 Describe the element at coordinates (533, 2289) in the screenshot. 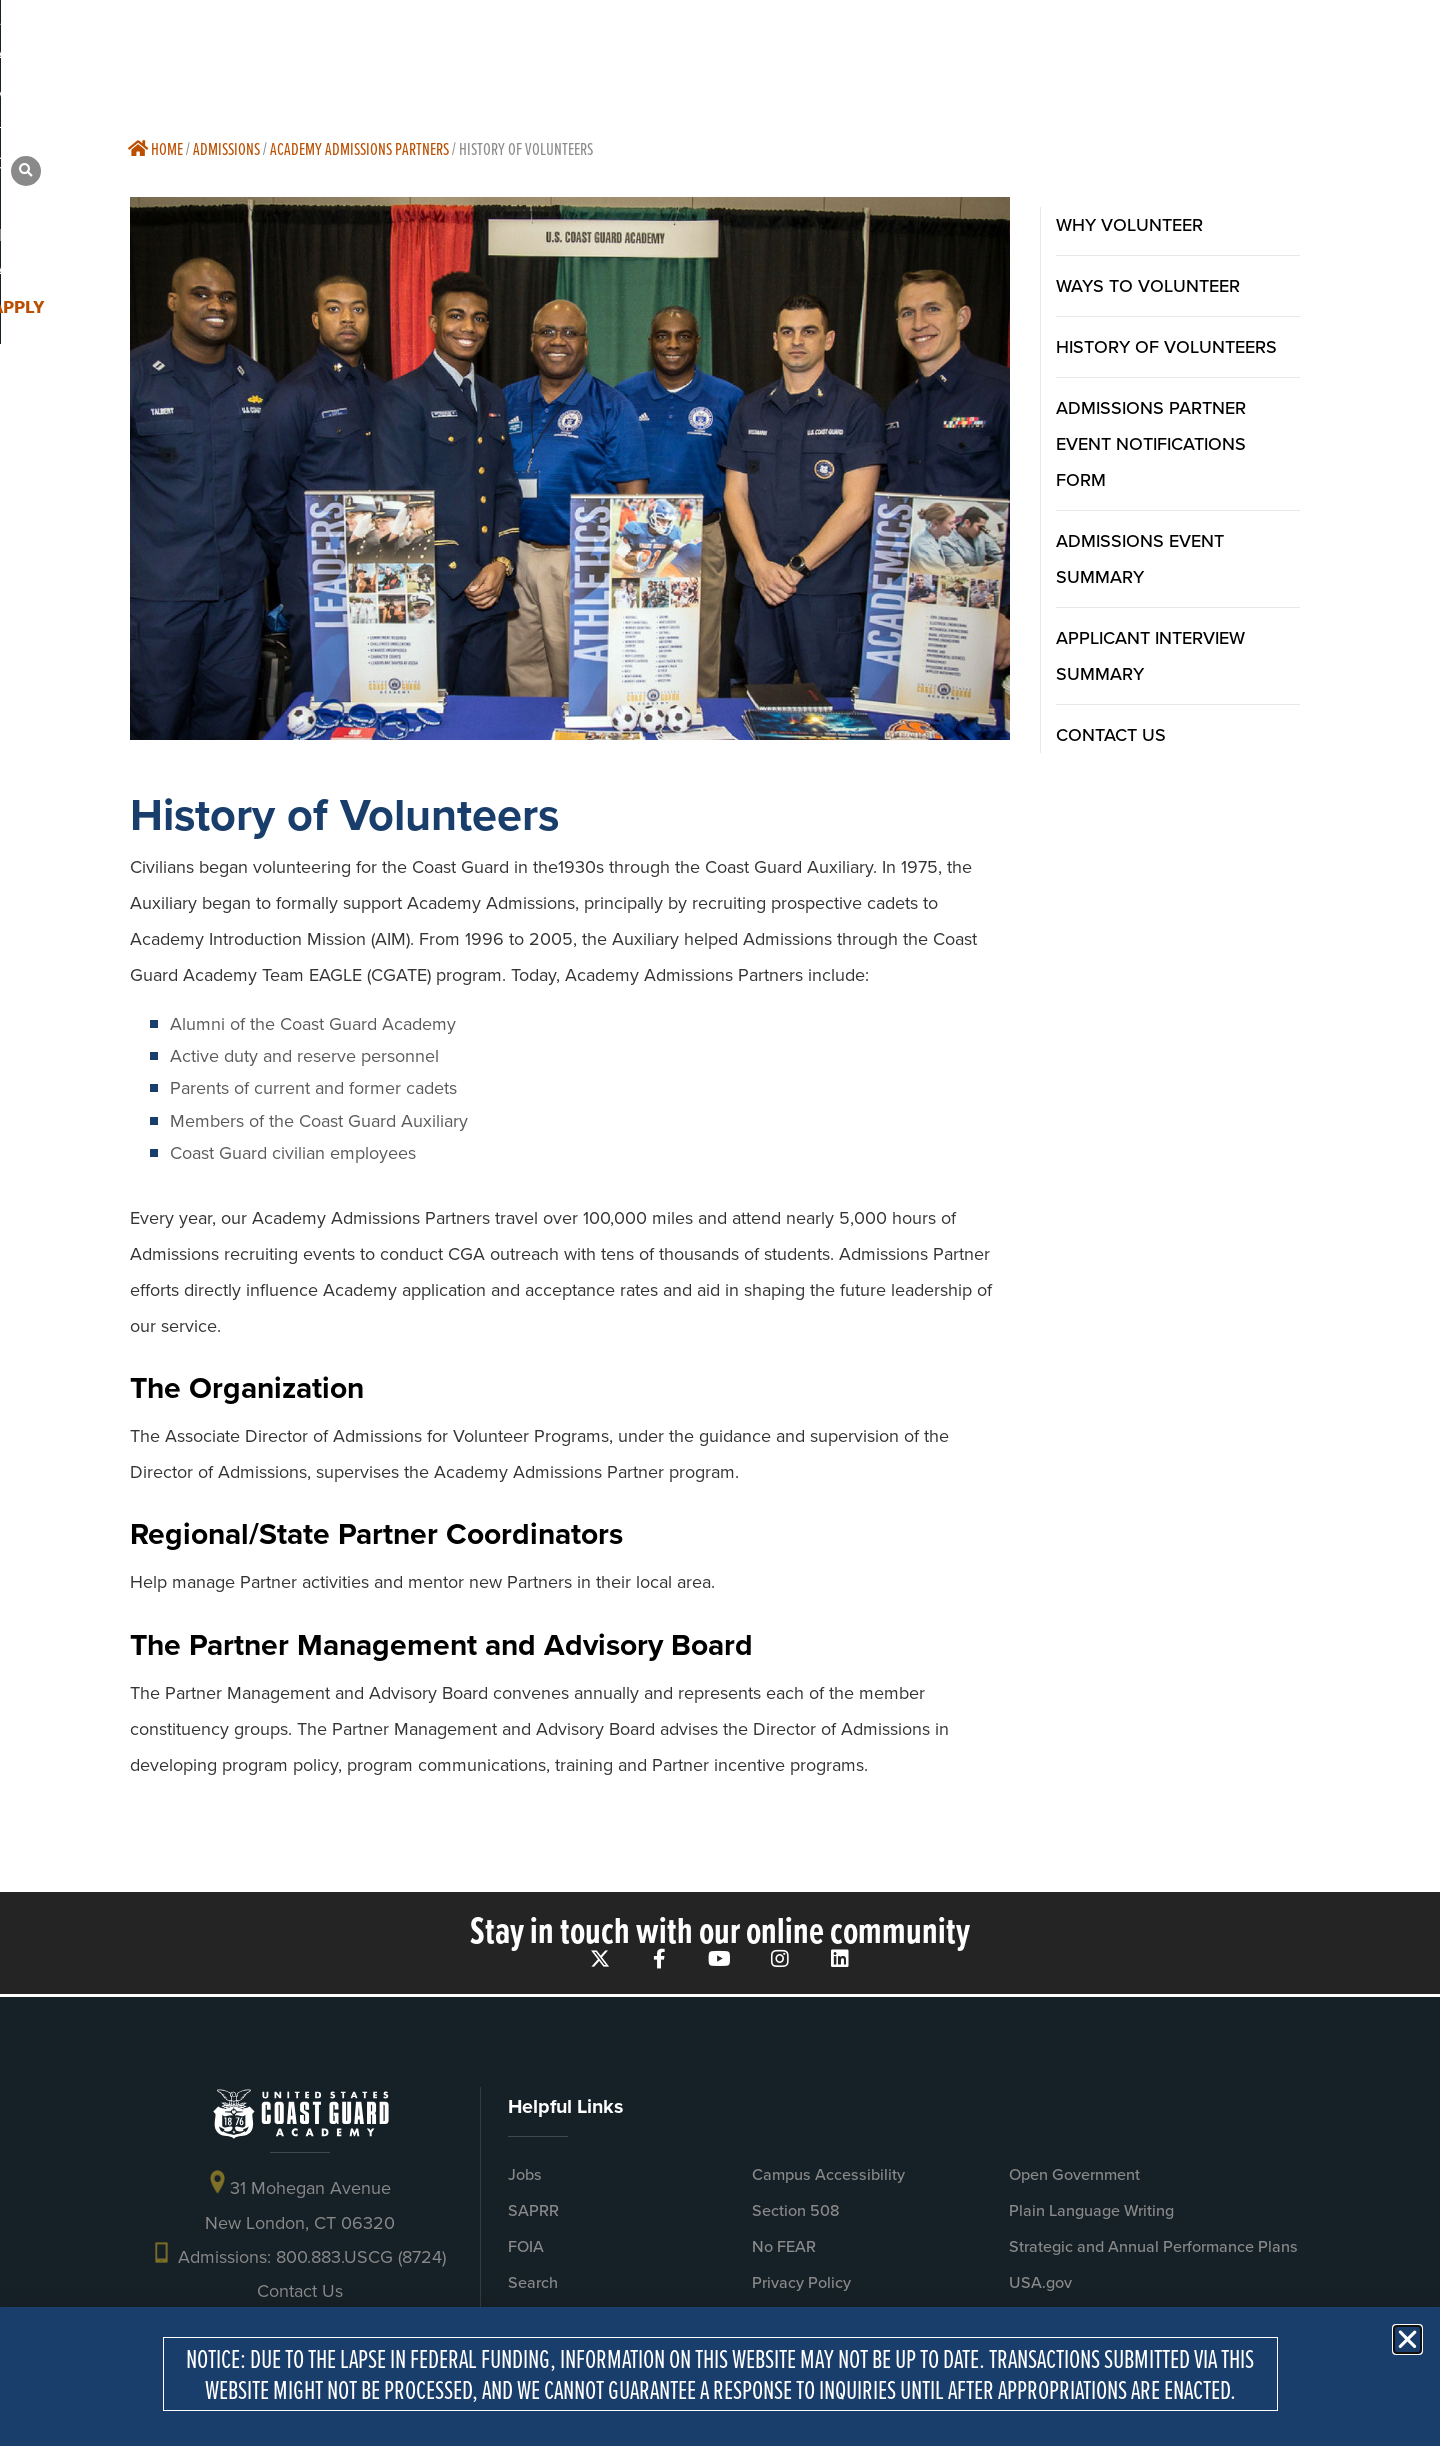

I see `Search` at that location.